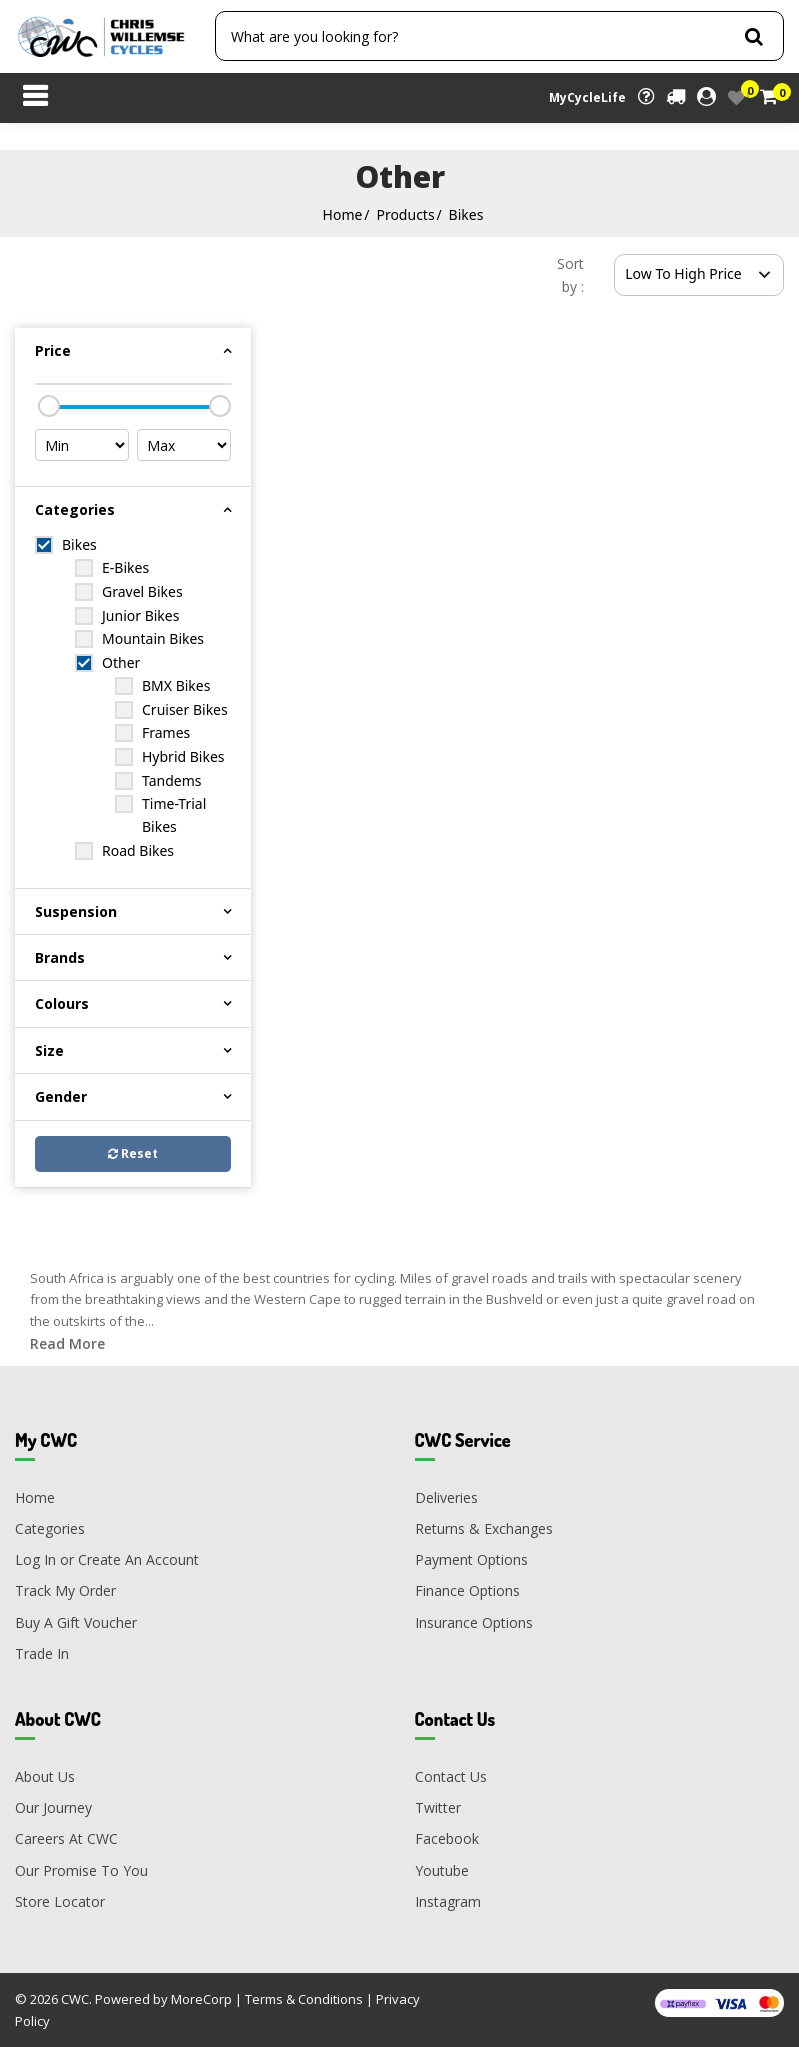 The height and width of the screenshot is (2047, 799). Describe the element at coordinates (174, 815) in the screenshot. I see `Time-Trial Bikes` at that location.